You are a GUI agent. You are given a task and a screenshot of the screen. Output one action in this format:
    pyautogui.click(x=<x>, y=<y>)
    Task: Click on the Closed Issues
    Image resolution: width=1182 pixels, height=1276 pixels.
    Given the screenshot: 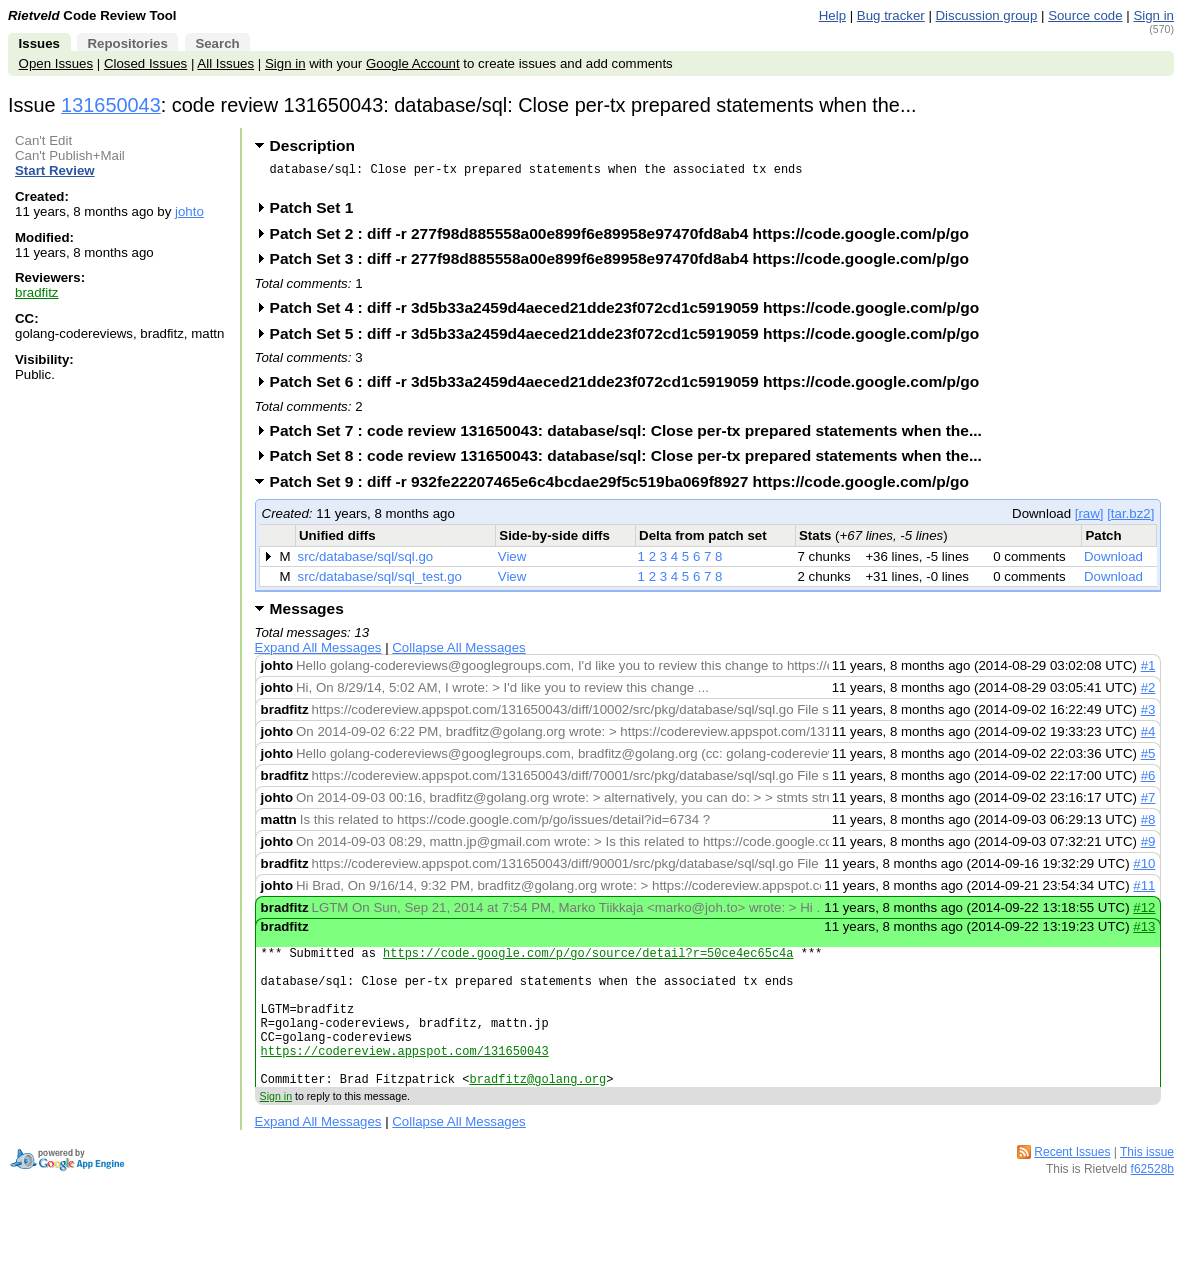 What is the action you would take?
    pyautogui.click(x=145, y=63)
    